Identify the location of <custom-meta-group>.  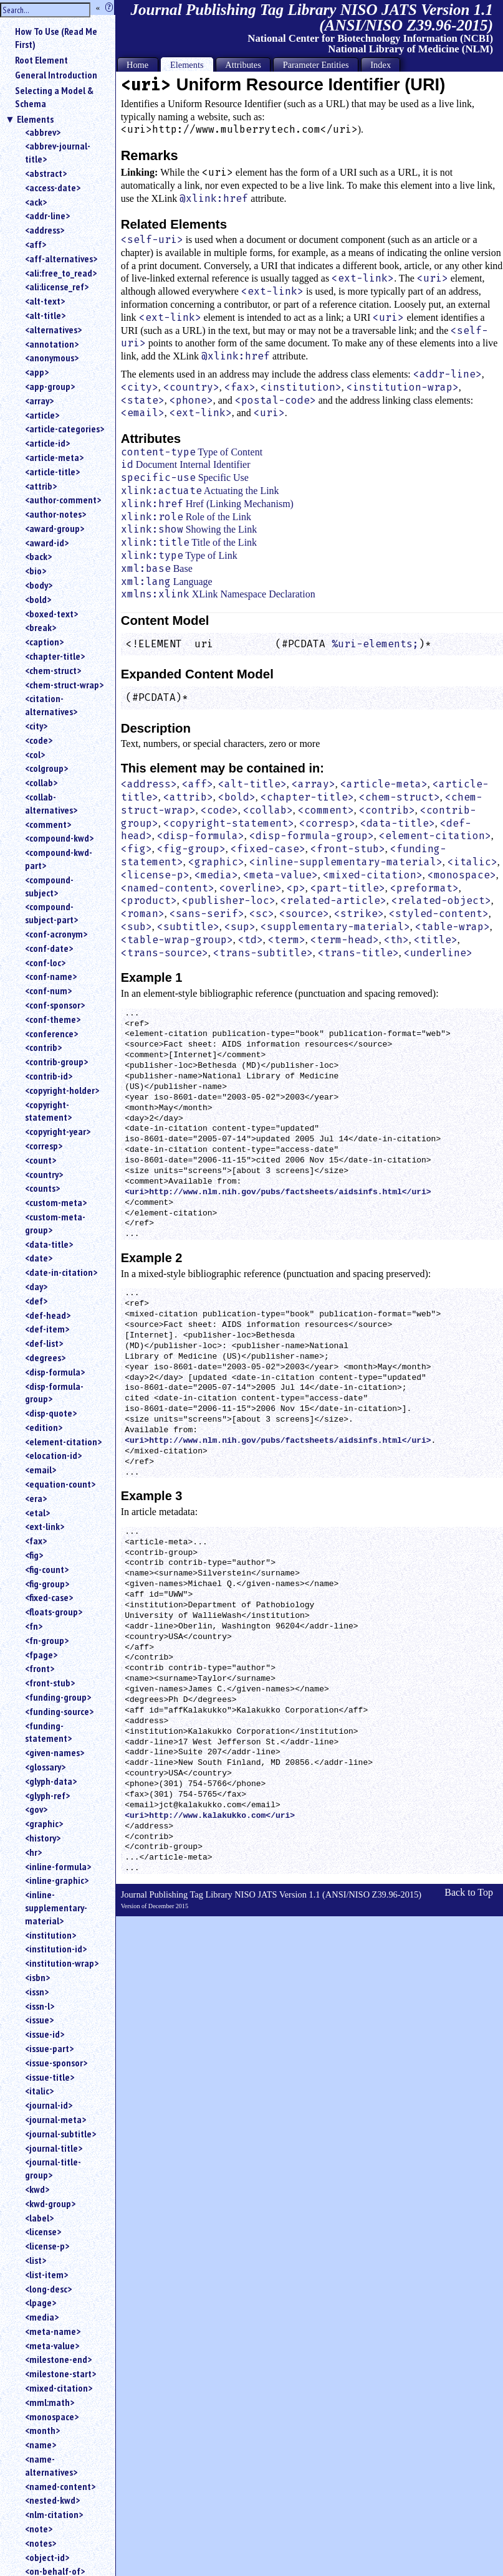
(55, 1223).